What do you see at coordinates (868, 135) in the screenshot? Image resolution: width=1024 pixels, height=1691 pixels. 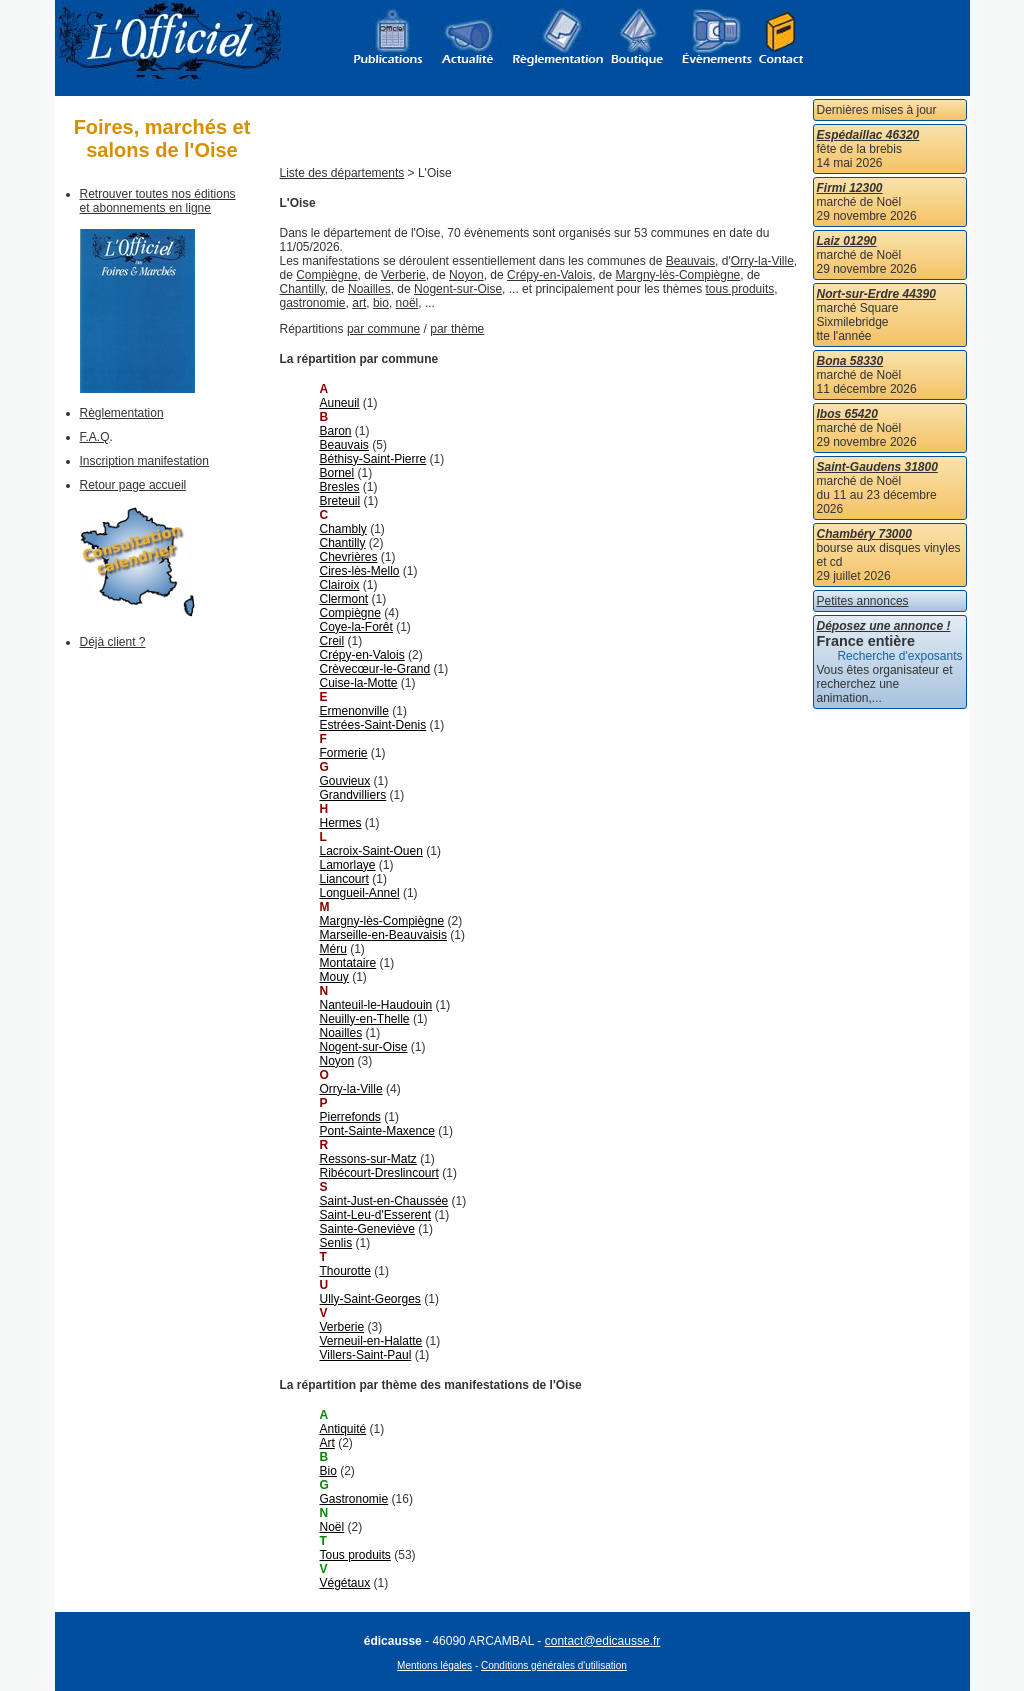 I see `Espédaillac 46320` at bounding box center [868, 135].